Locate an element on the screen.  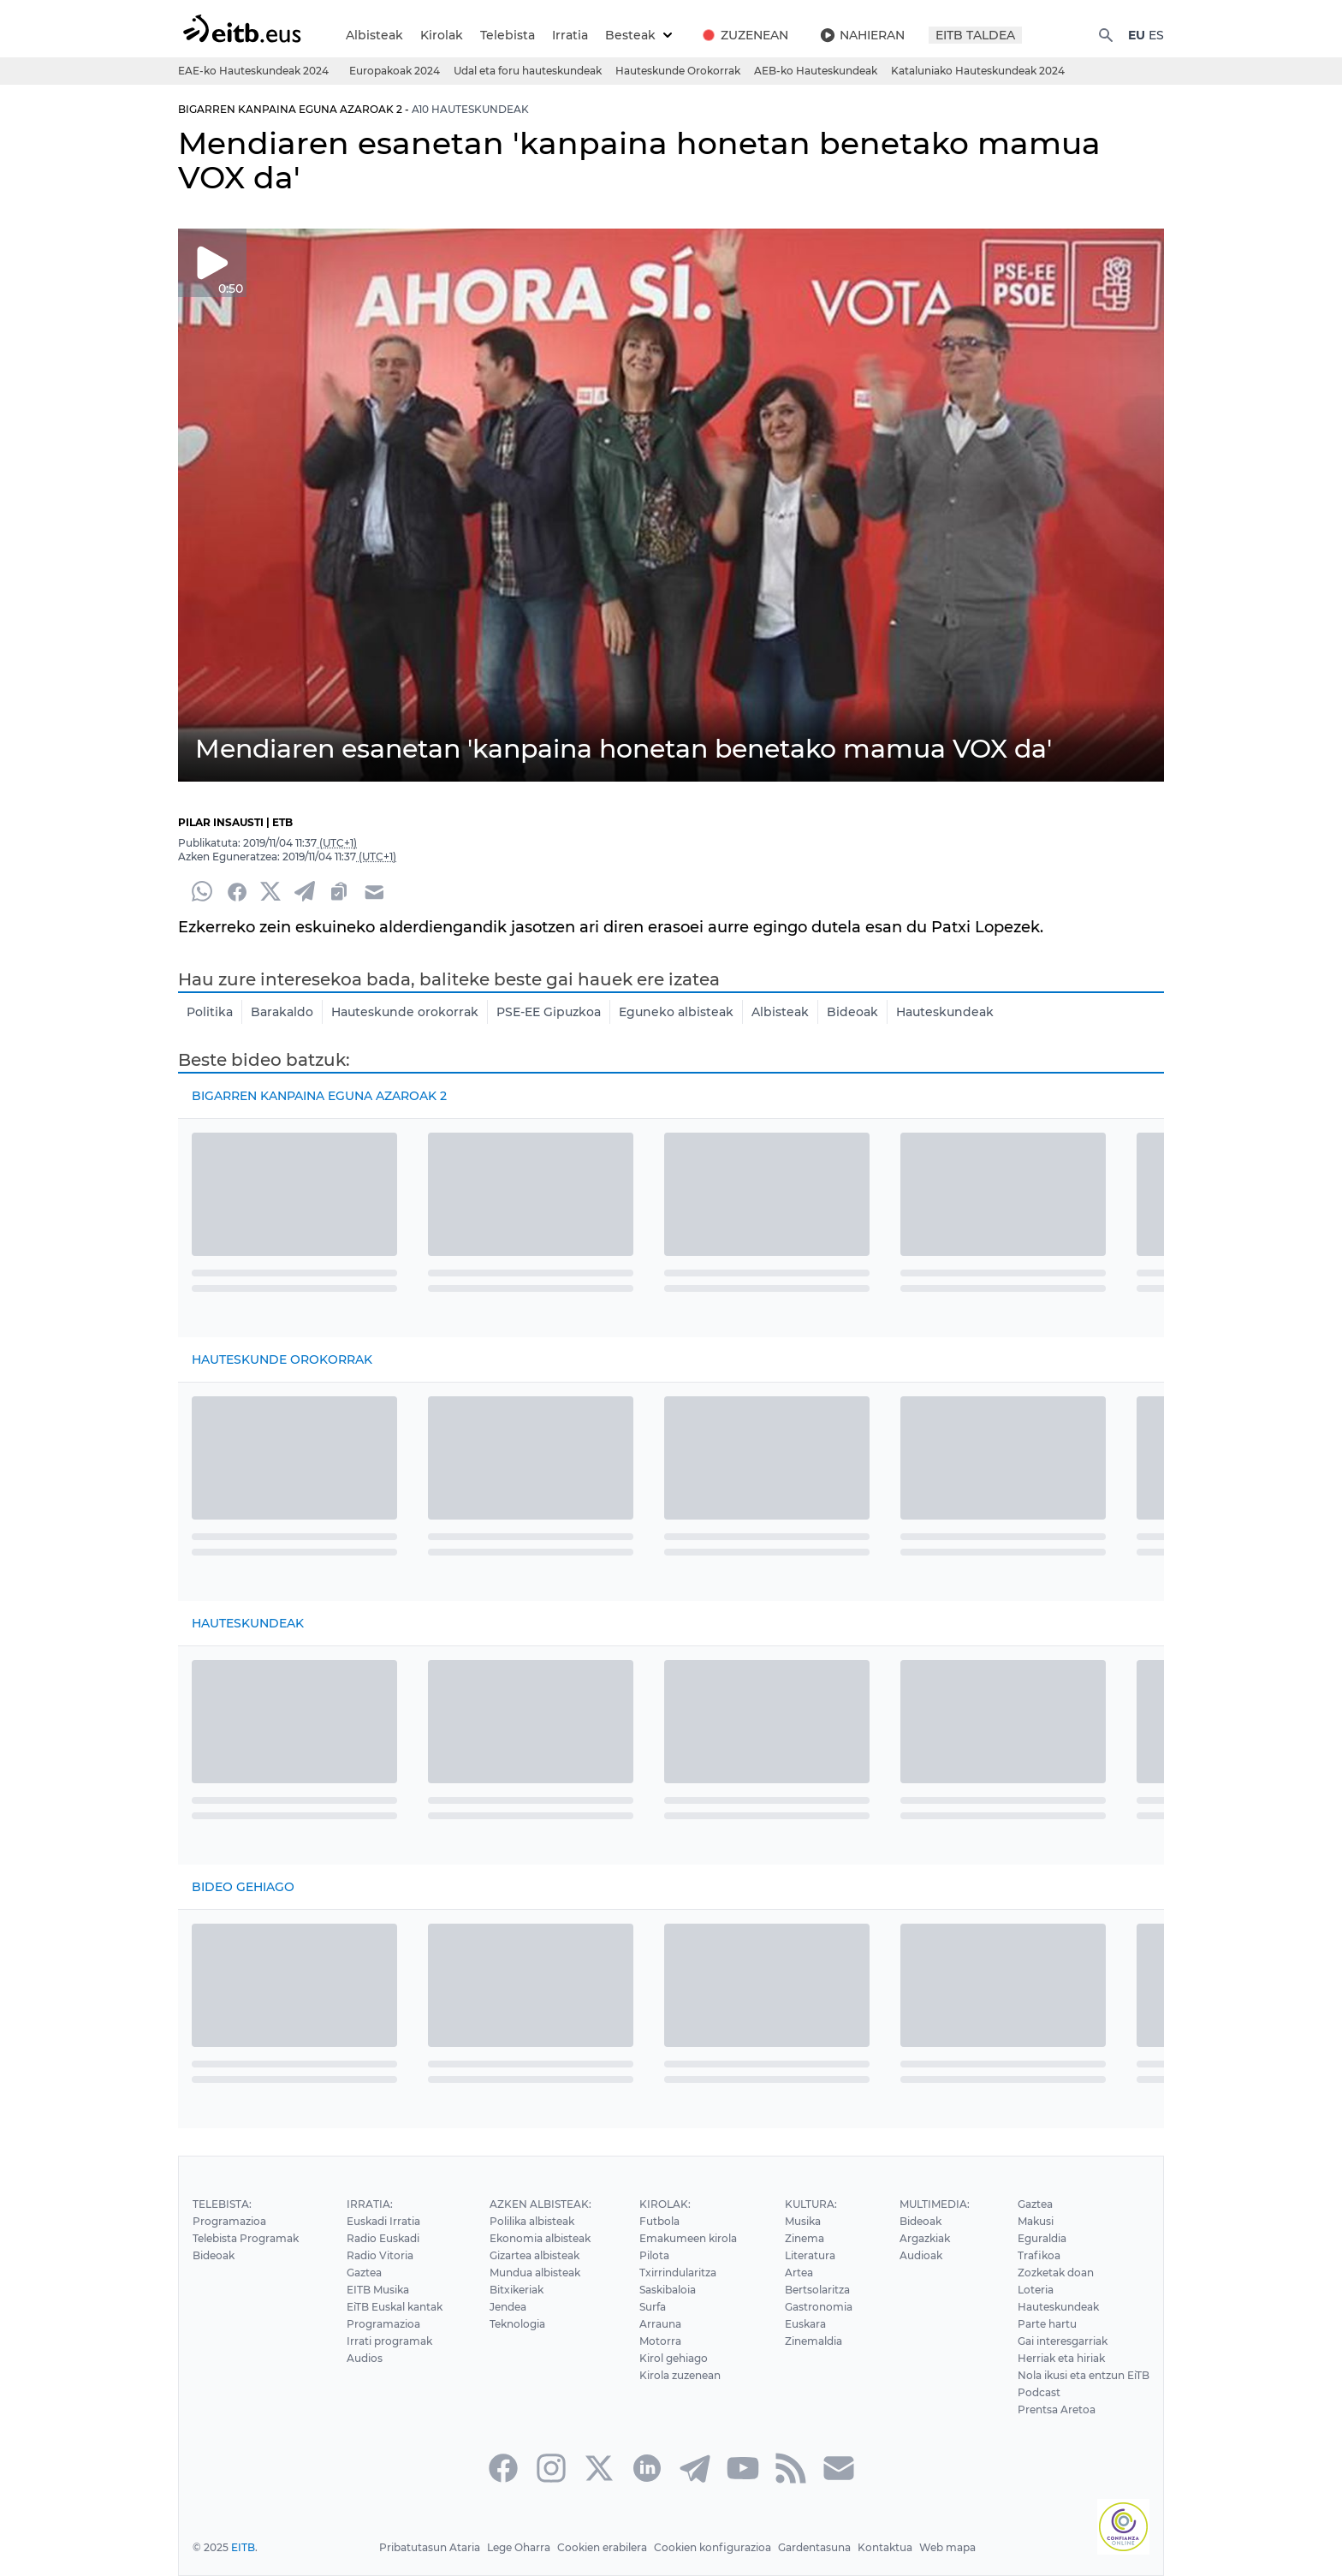
Kirolak: is located at coordinates (663, 2204).